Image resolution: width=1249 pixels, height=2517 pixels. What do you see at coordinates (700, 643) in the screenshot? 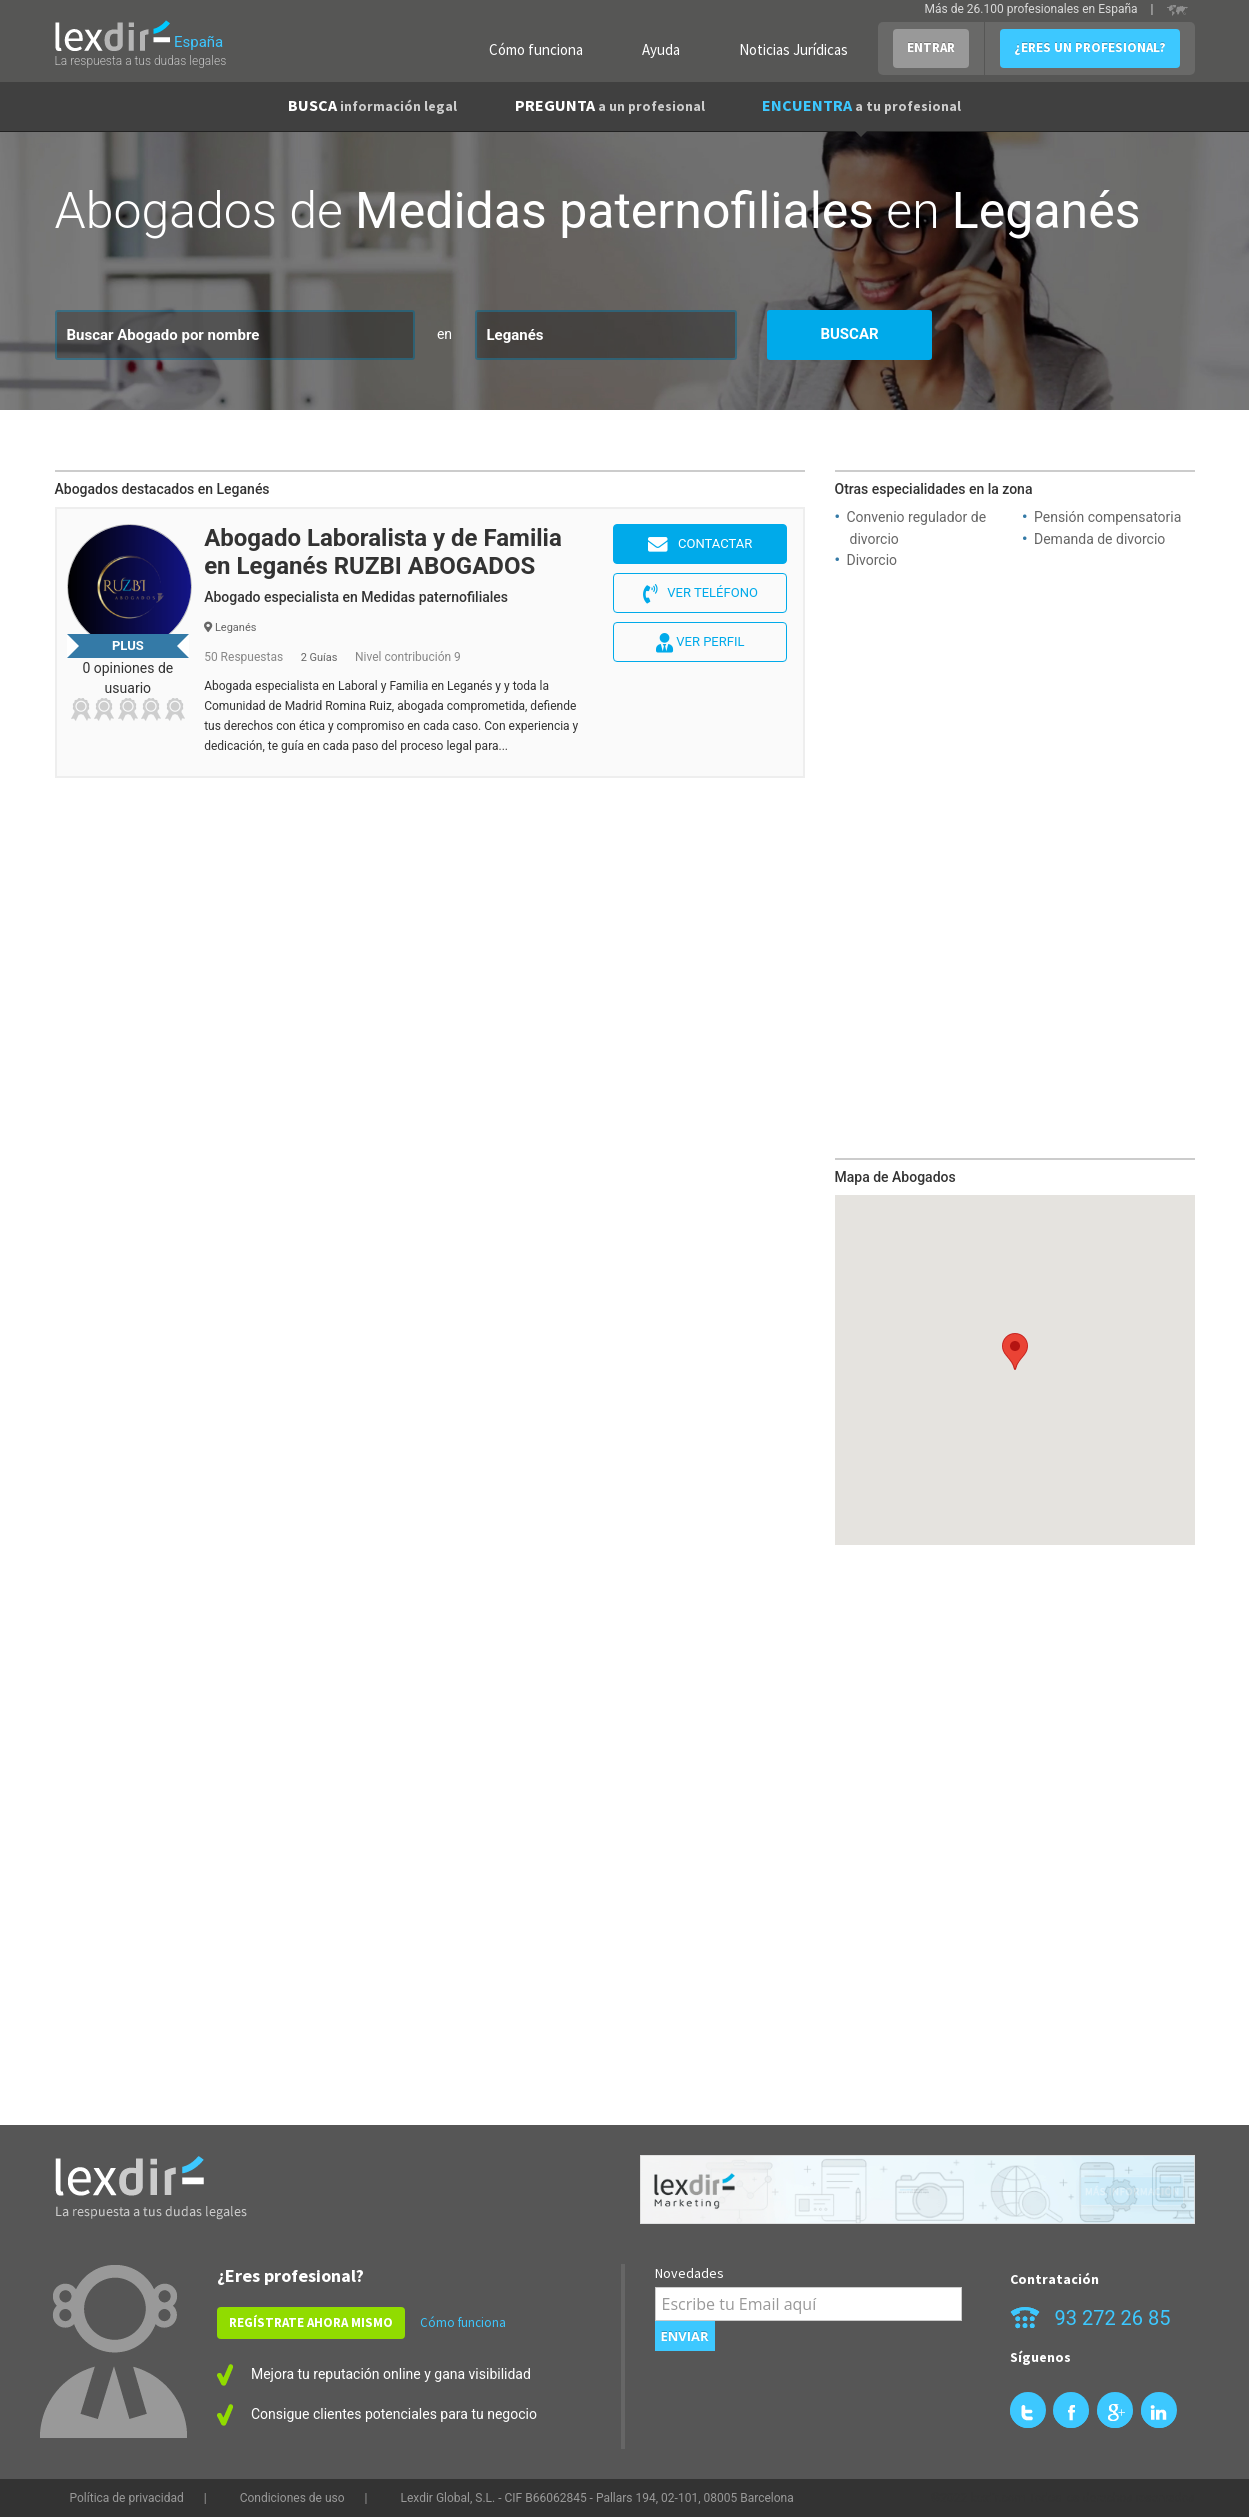
I see `Ver perfil` at bounding box center [700, 643].